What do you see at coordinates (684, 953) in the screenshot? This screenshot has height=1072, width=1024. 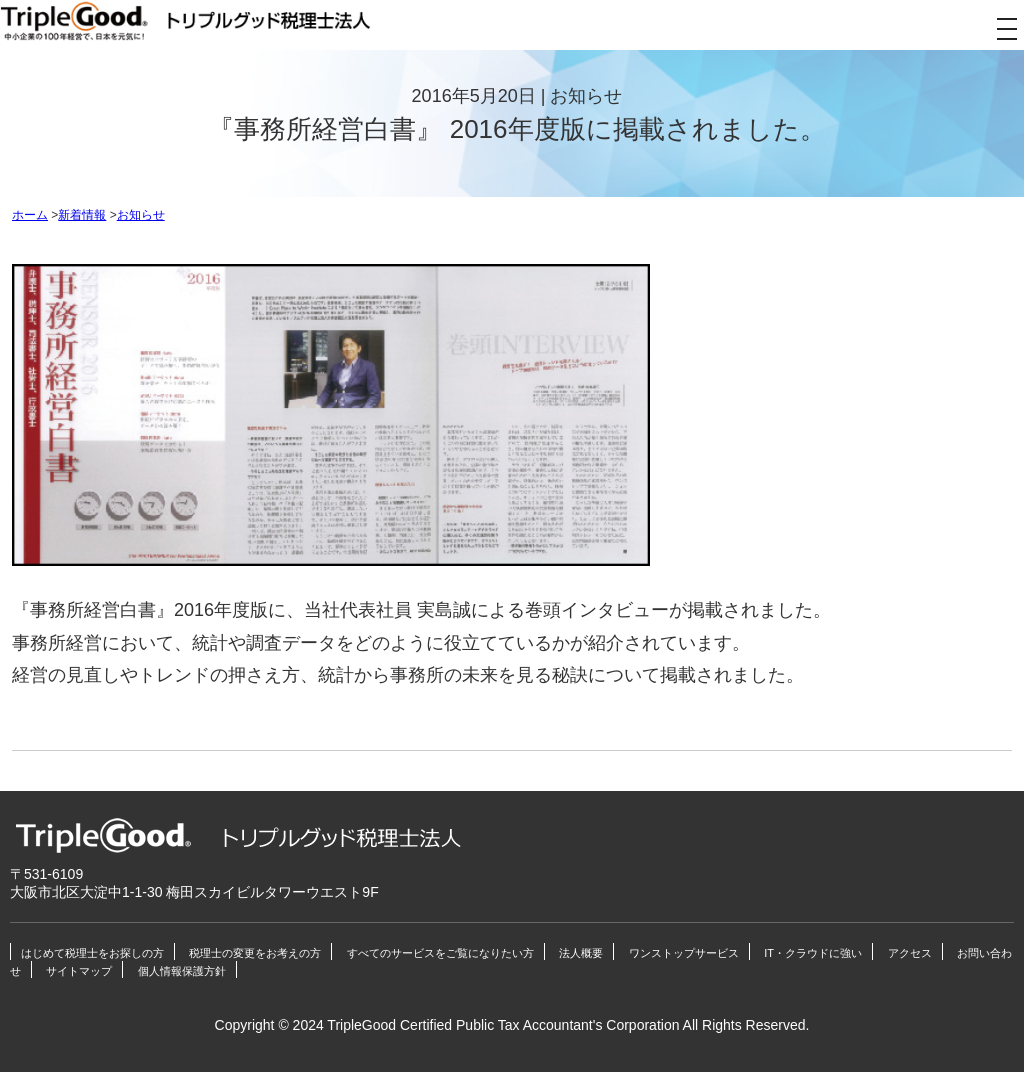 I see `ワンストップサービス` at bounding box center [684, 953].